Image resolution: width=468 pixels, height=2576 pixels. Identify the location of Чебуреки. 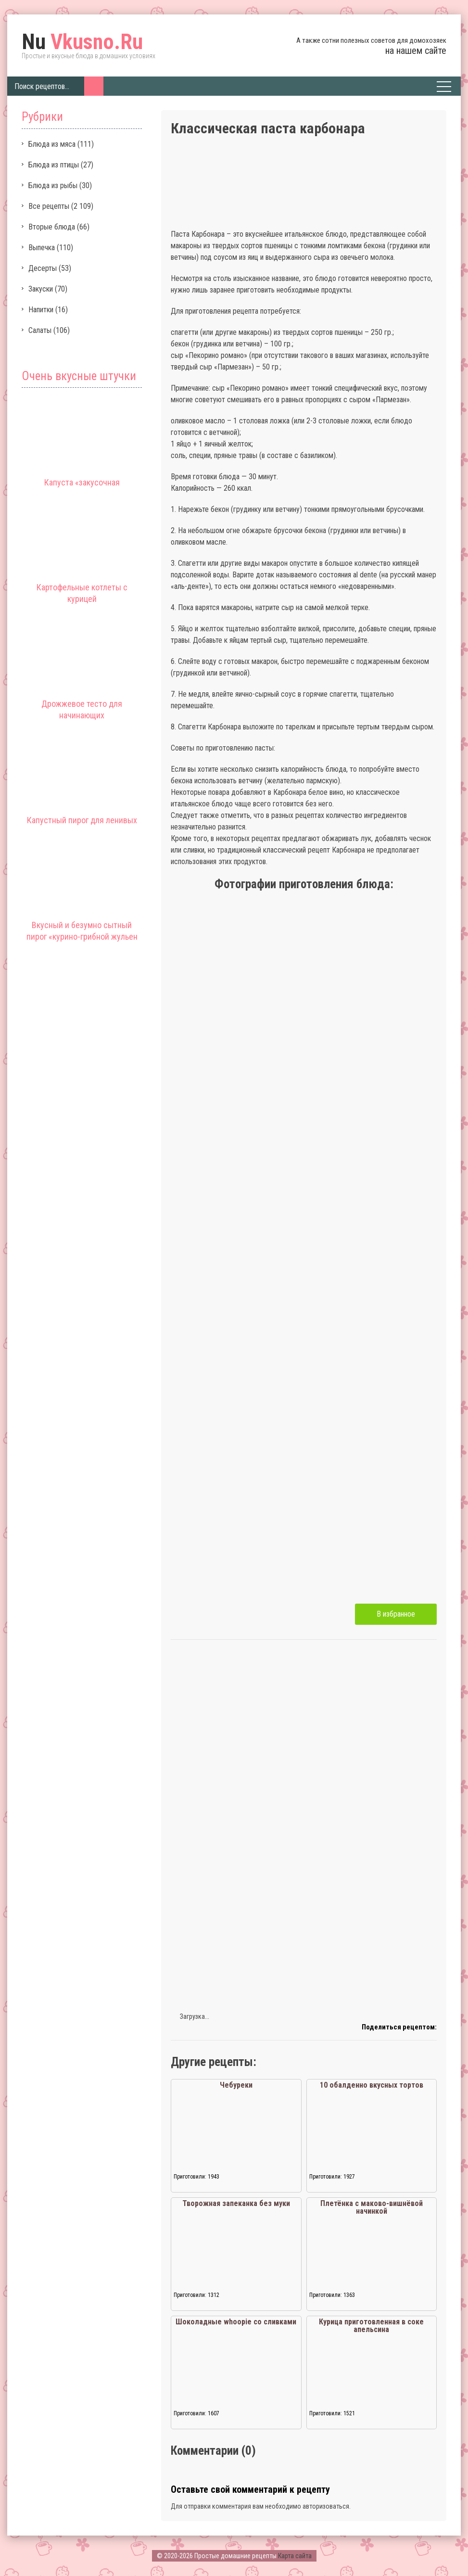
(236, 2085).